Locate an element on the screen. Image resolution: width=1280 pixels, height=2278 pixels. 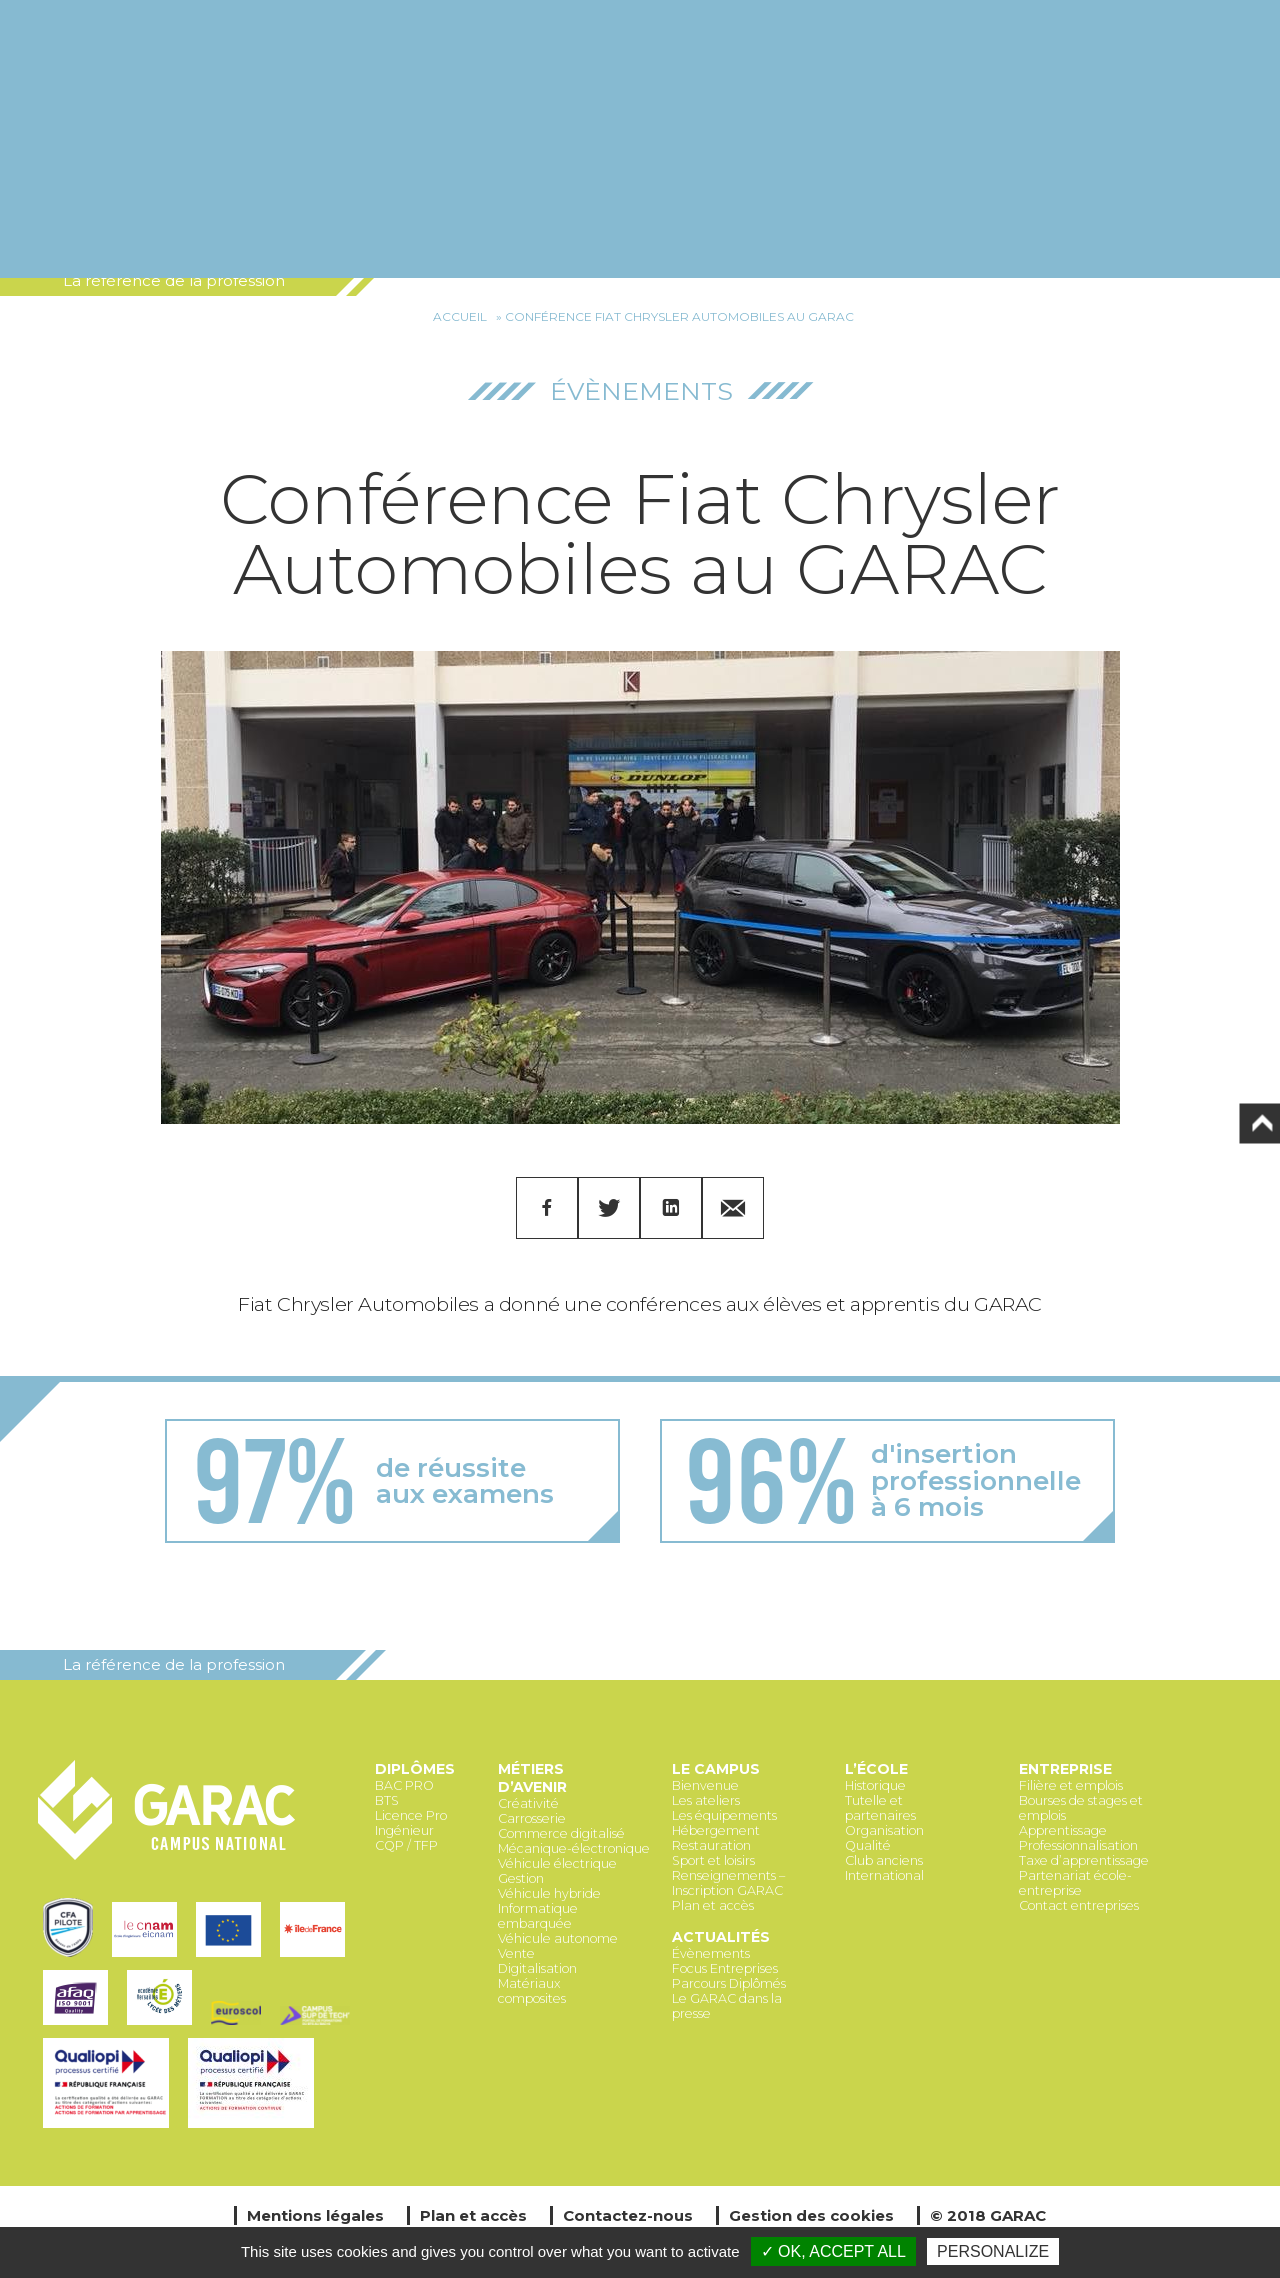
Le Campus is located at coordinates (716, 1769).